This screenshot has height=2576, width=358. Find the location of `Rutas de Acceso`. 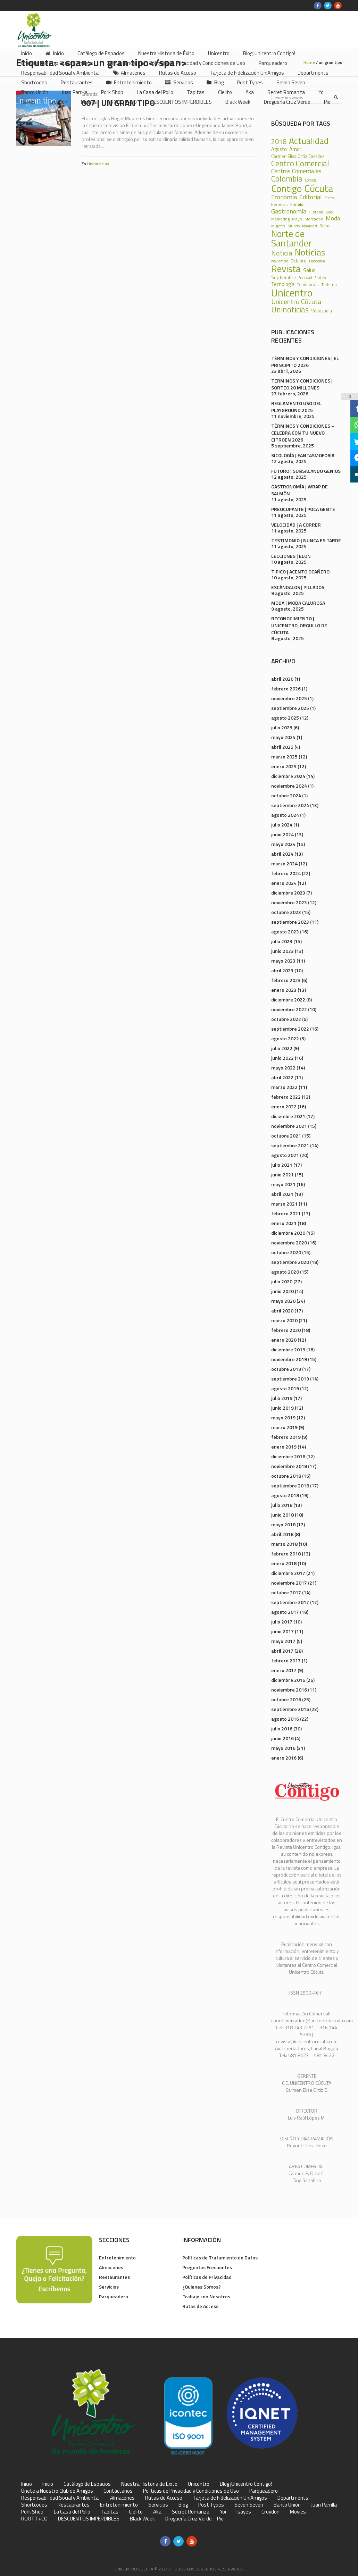

Rutas de Acceso is located at coordinates (200, 2306).